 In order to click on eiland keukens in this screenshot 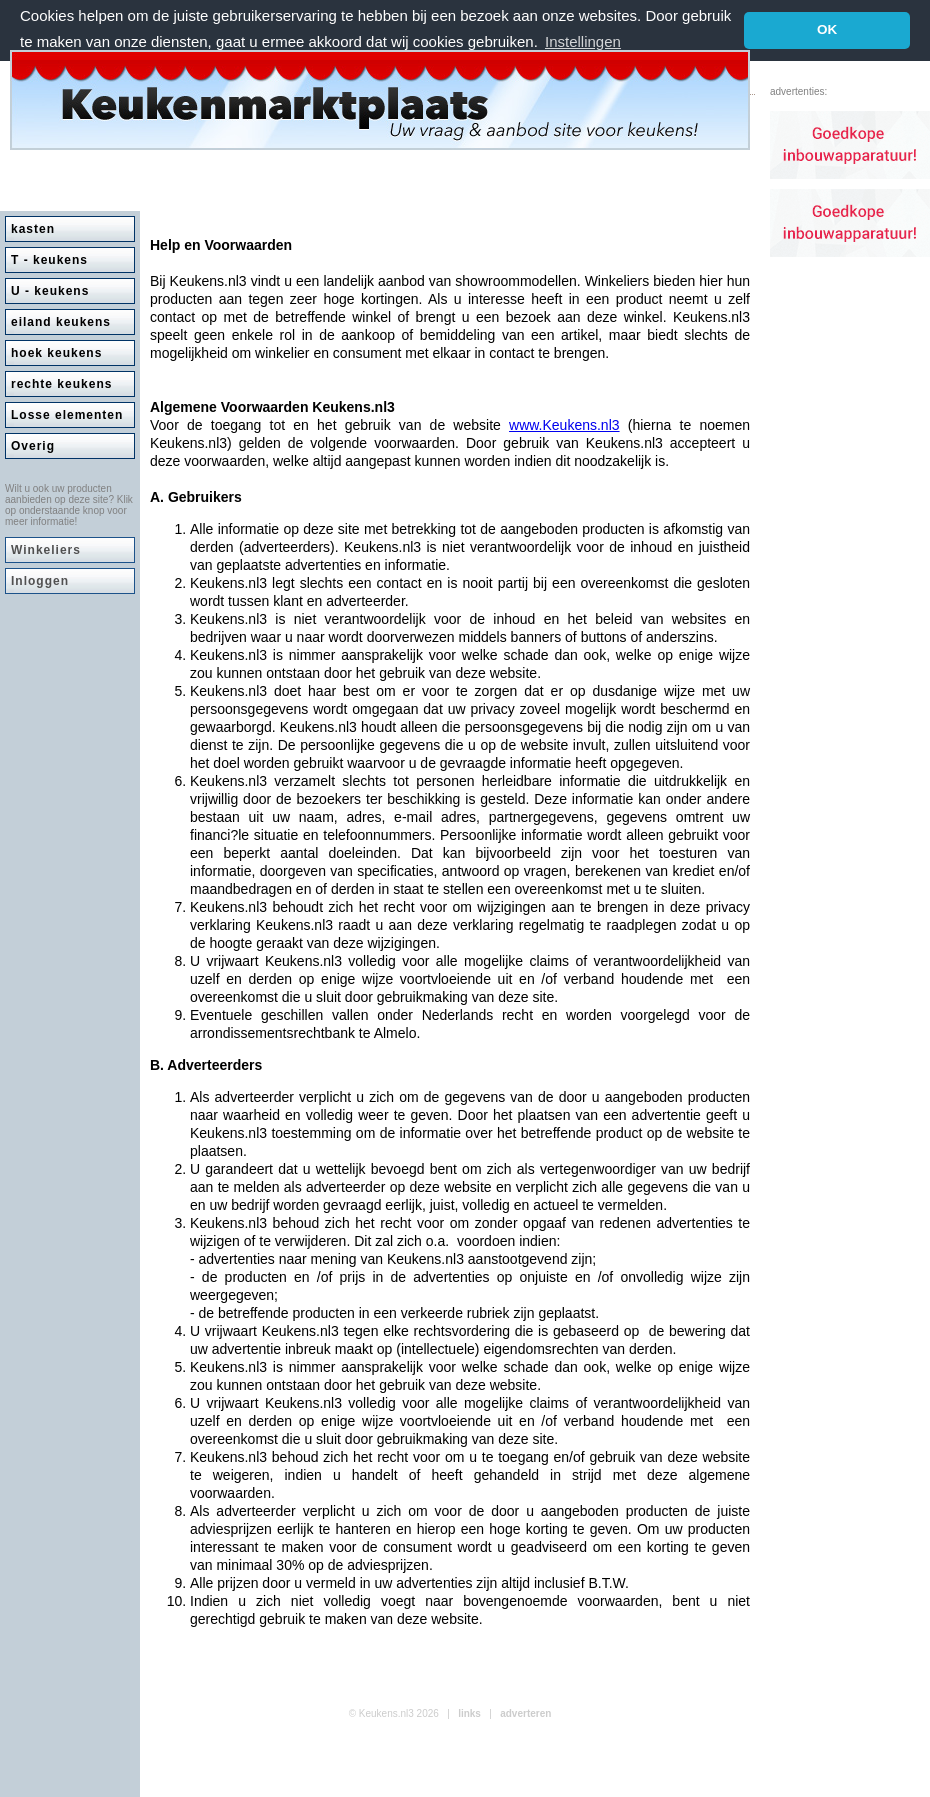, I will do `click(61, 322)`.